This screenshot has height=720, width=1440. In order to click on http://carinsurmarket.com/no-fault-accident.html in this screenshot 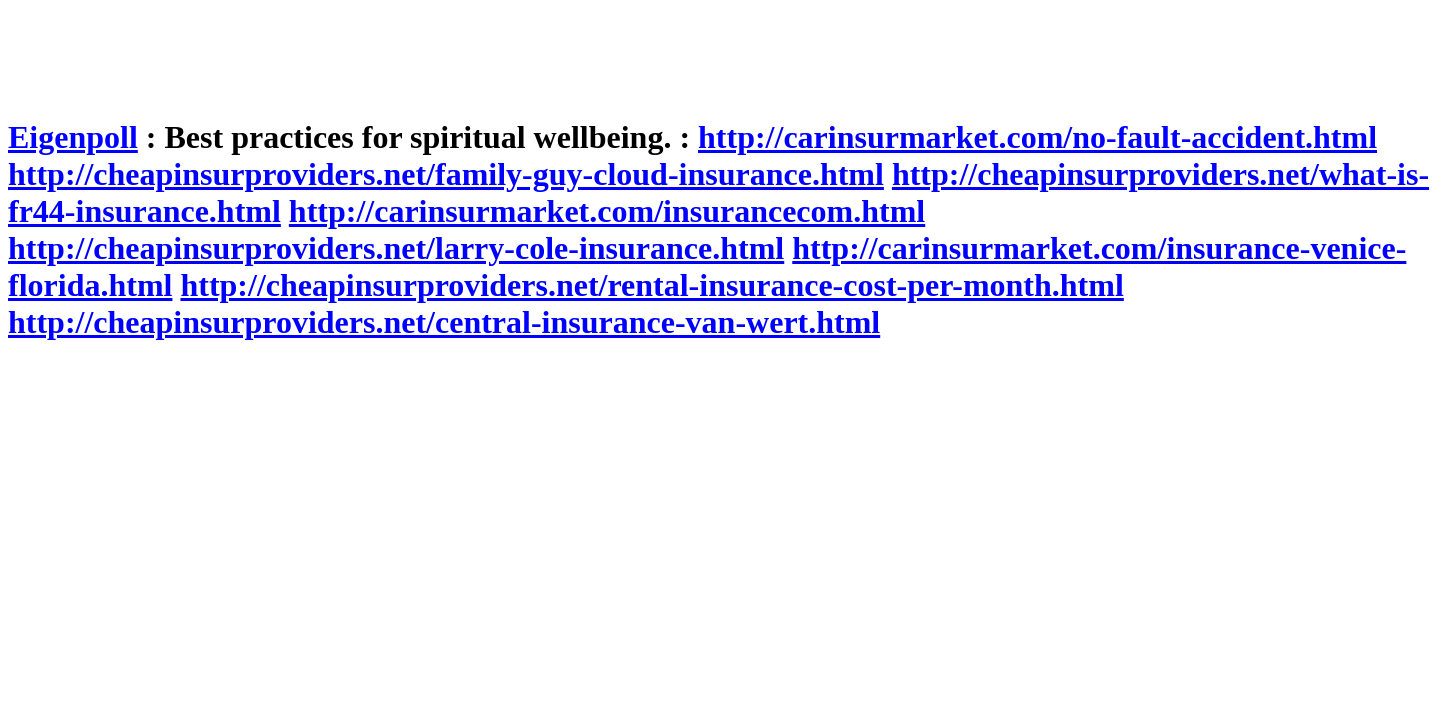, I will do `click(1037, 137)`.